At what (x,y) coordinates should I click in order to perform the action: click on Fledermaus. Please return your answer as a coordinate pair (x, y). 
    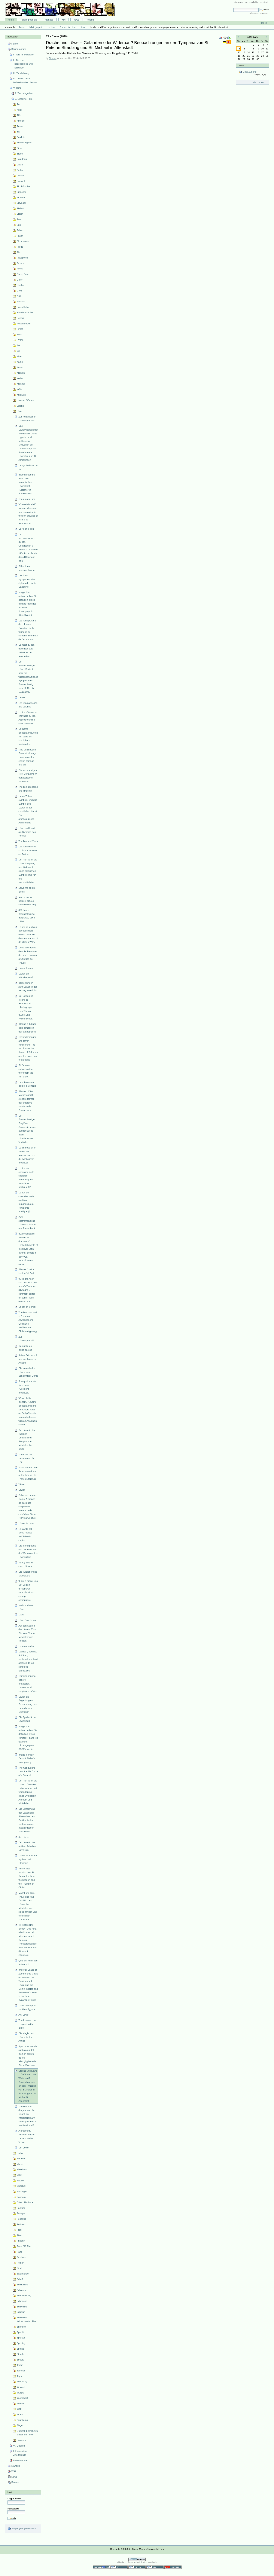
    Looking at the image, I should click on (23, 241).